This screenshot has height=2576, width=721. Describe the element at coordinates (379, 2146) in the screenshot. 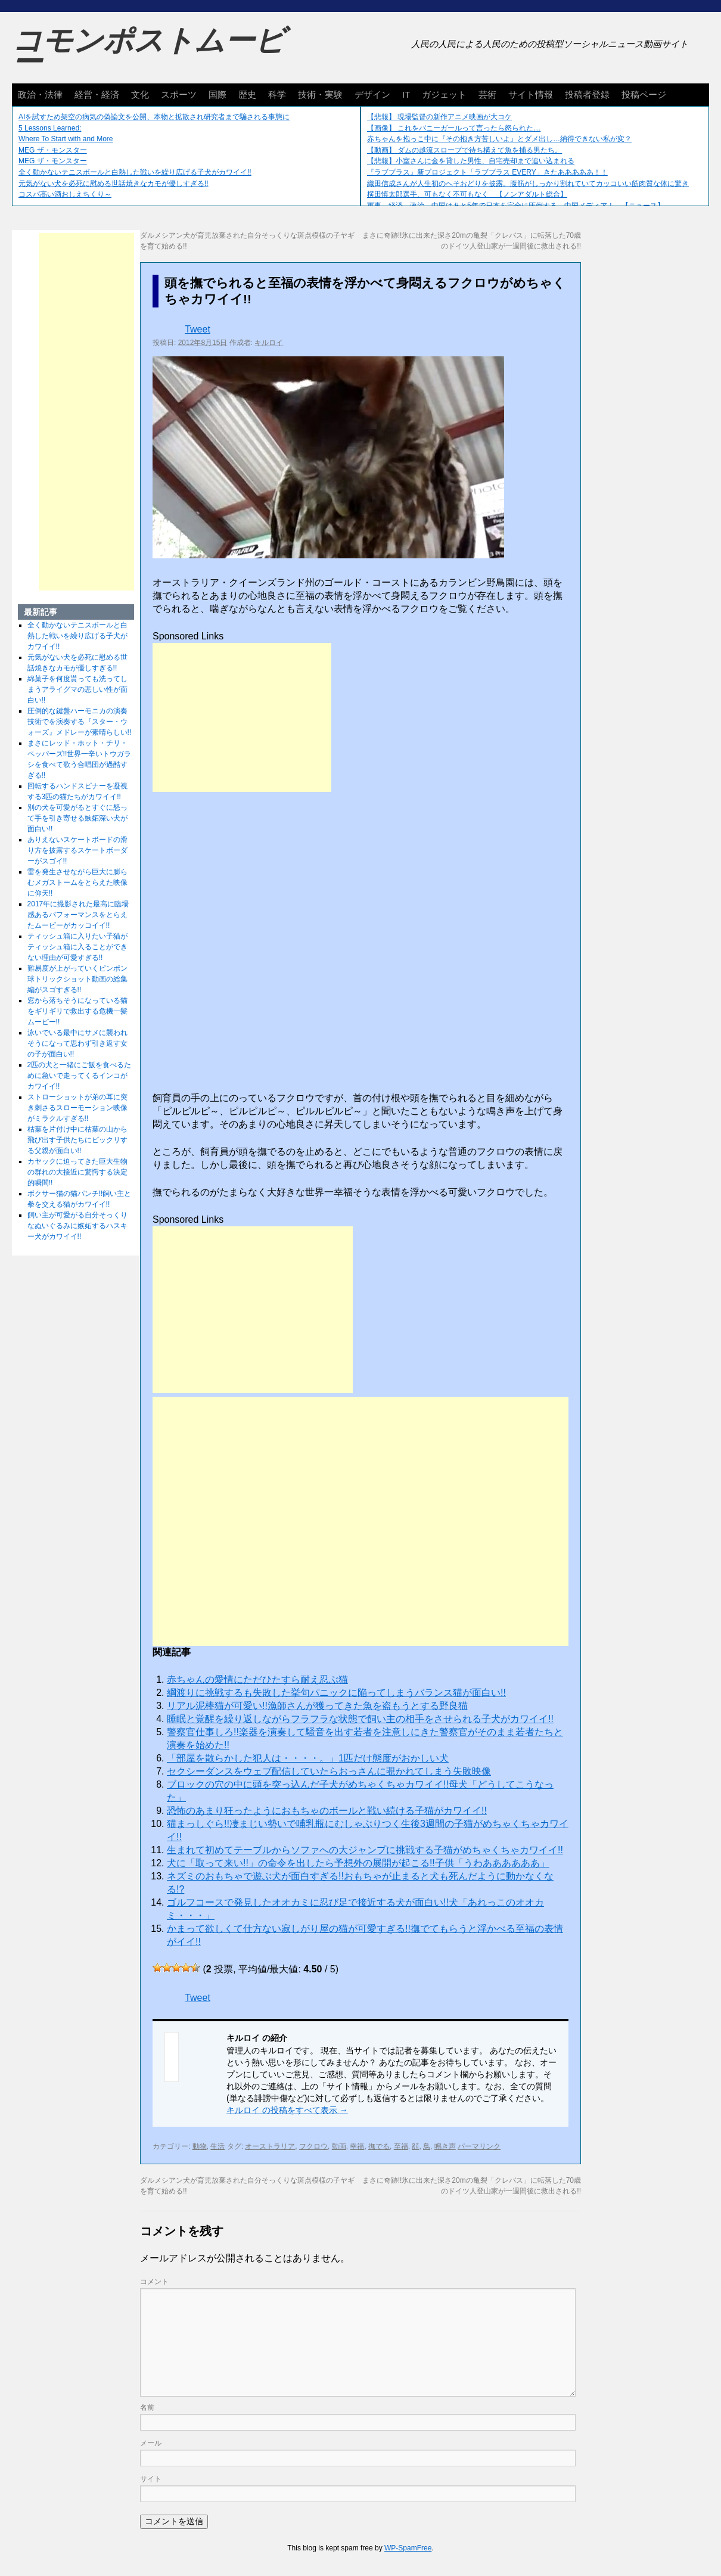

I see `撫でる` at that location.